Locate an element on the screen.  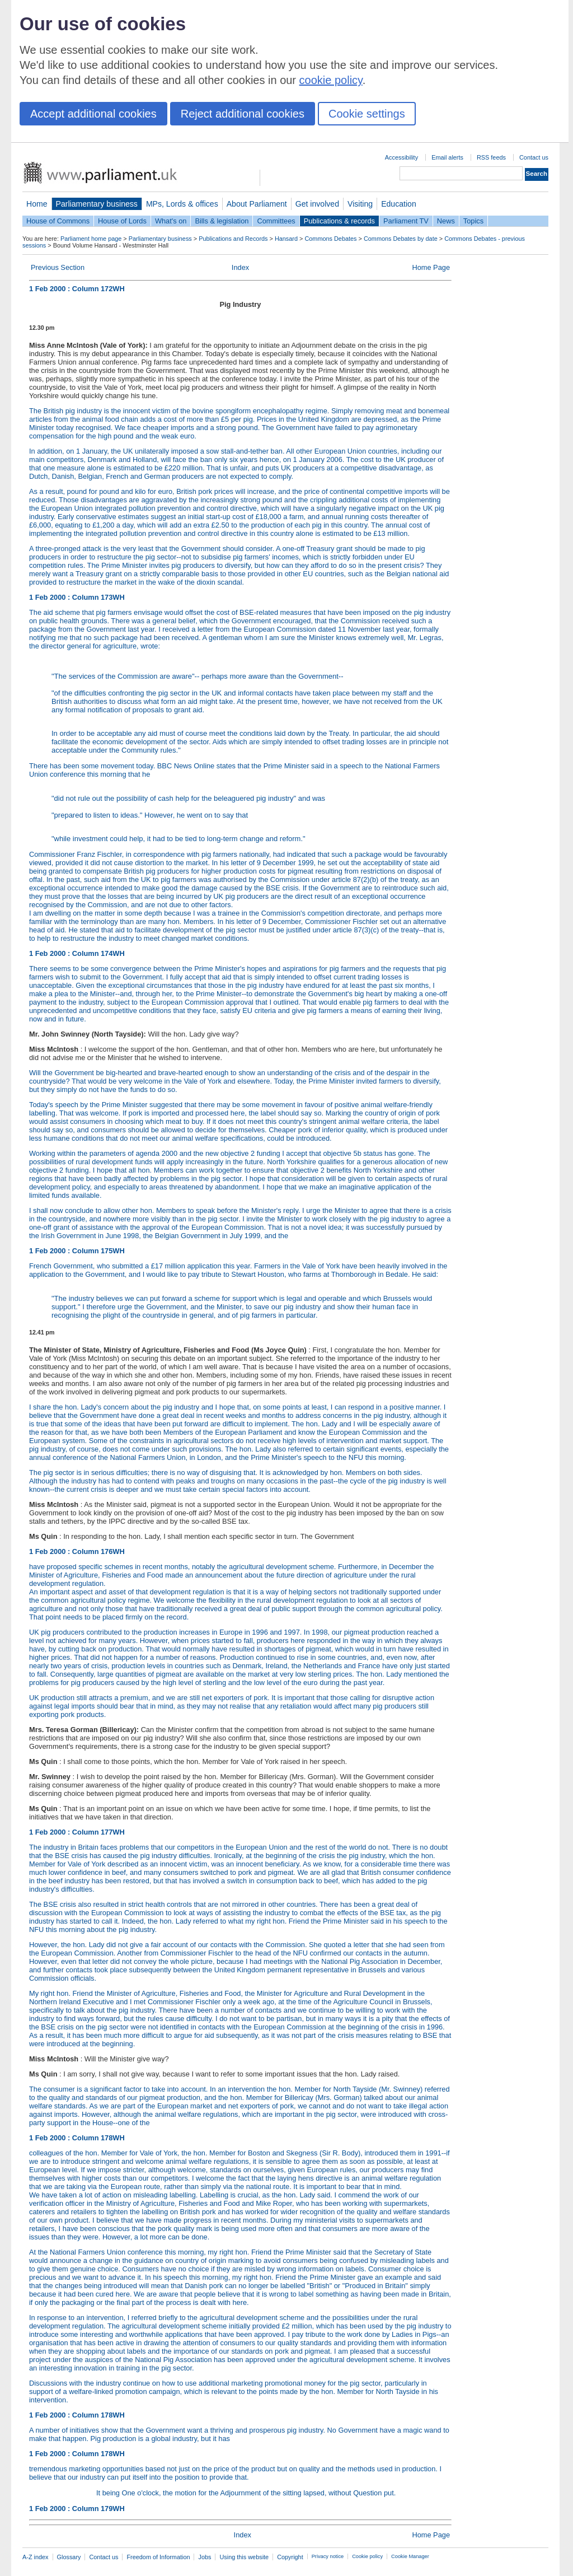
Bills & legislation is located at coordinates (221, 221).